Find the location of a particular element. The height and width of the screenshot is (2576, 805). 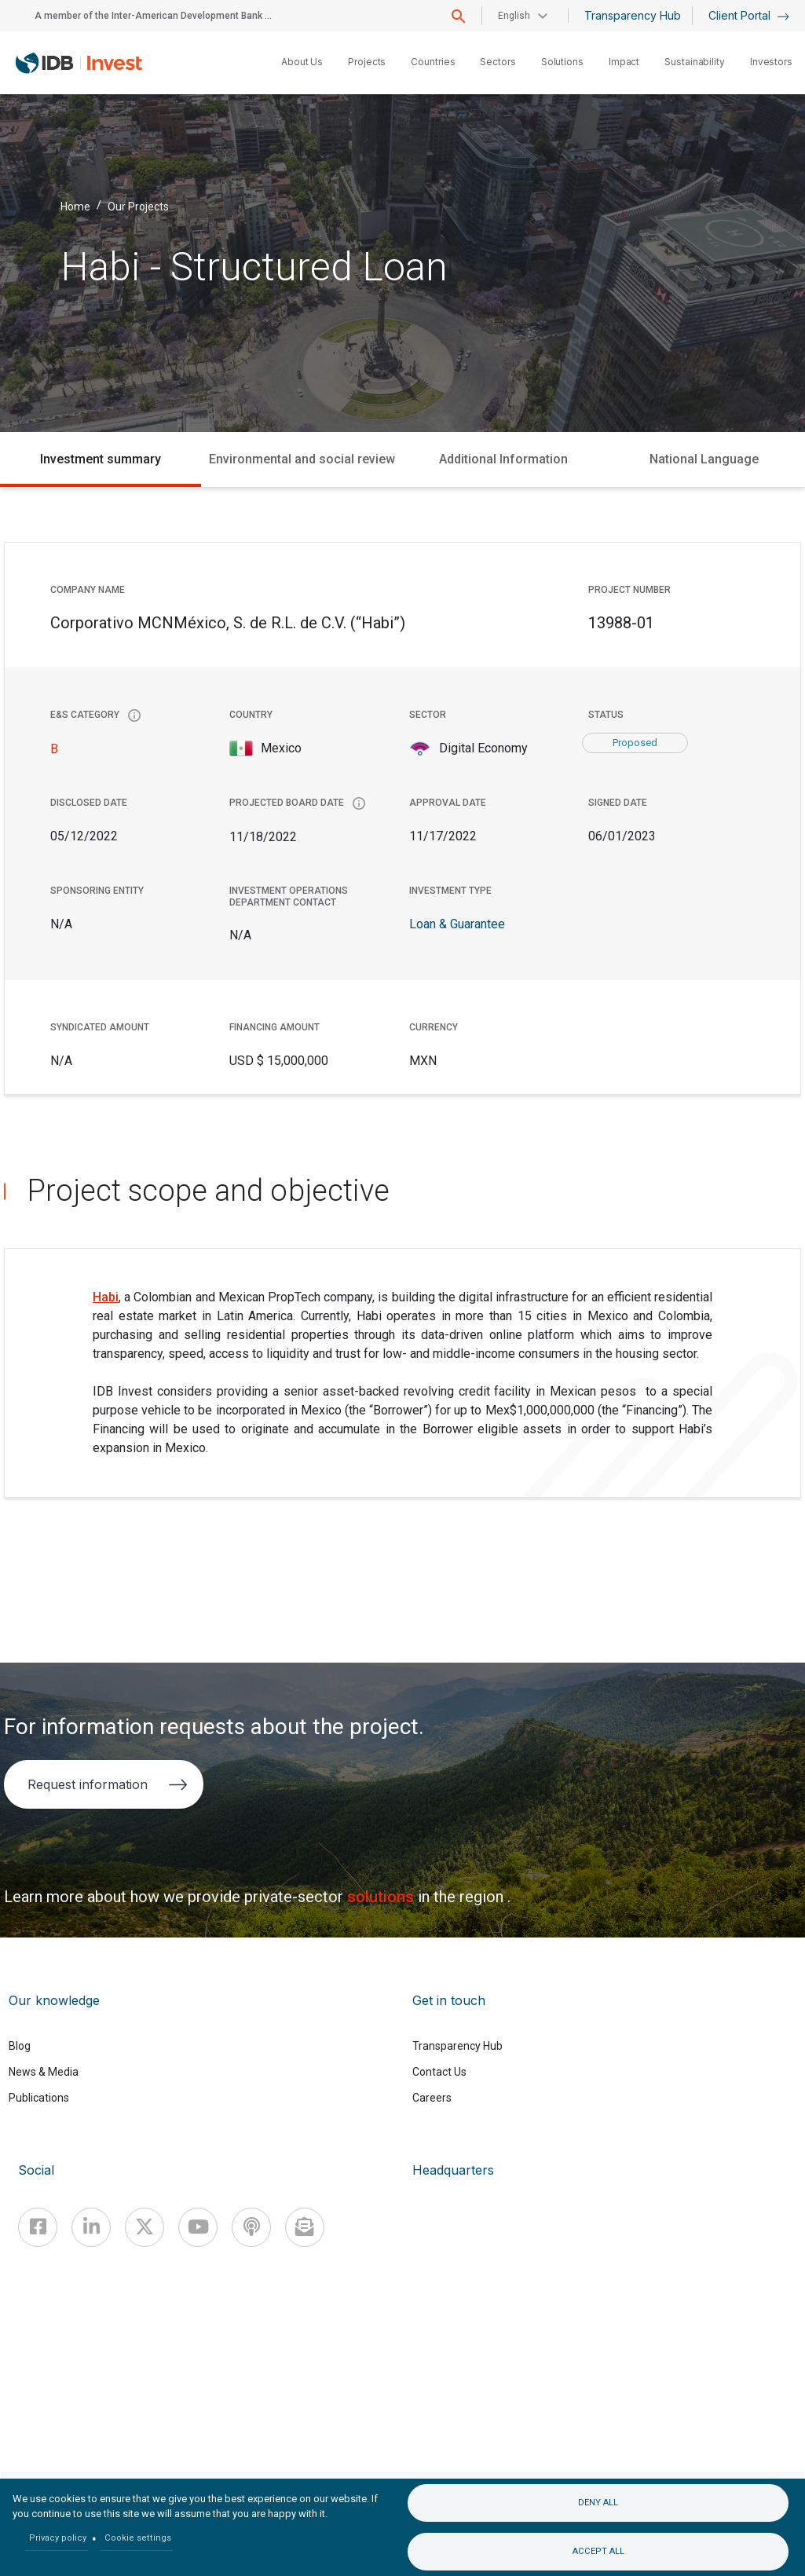

Environmental and social review is located at coordinates (302, 459).